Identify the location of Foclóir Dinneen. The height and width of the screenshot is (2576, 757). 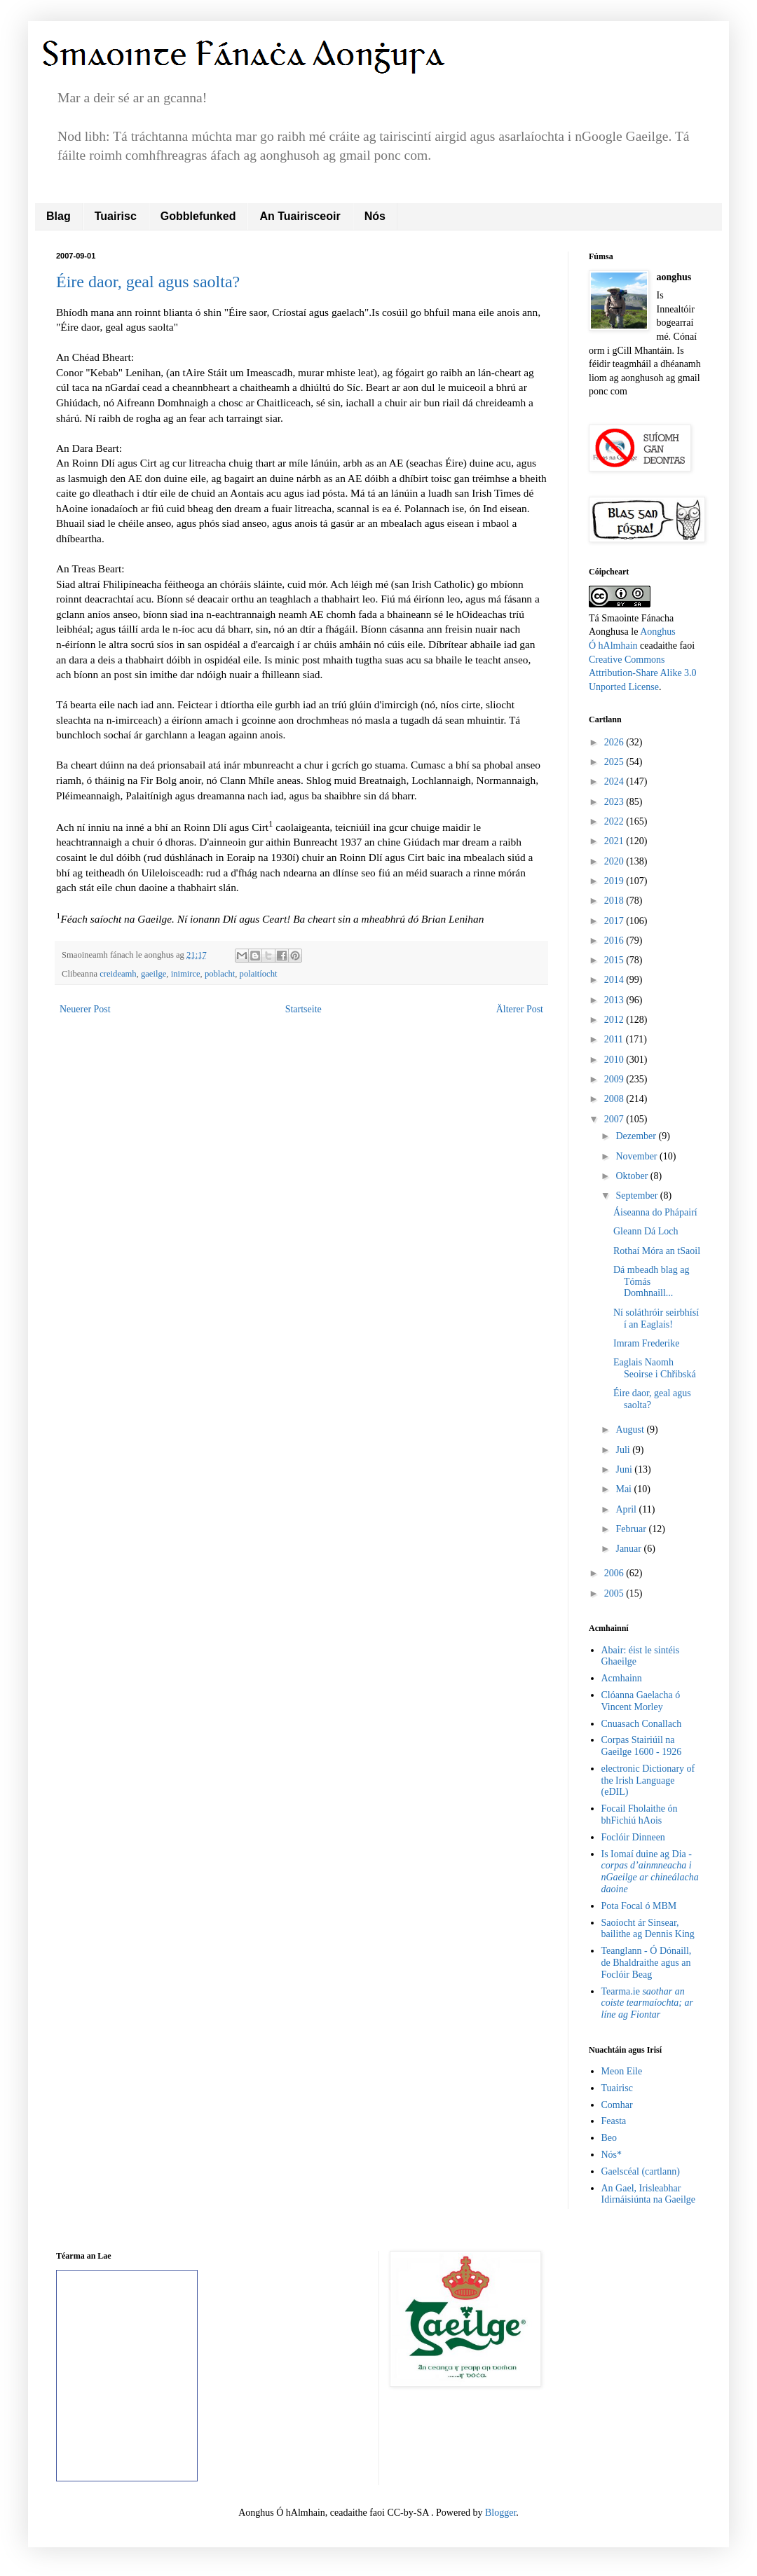
(633, 1837).